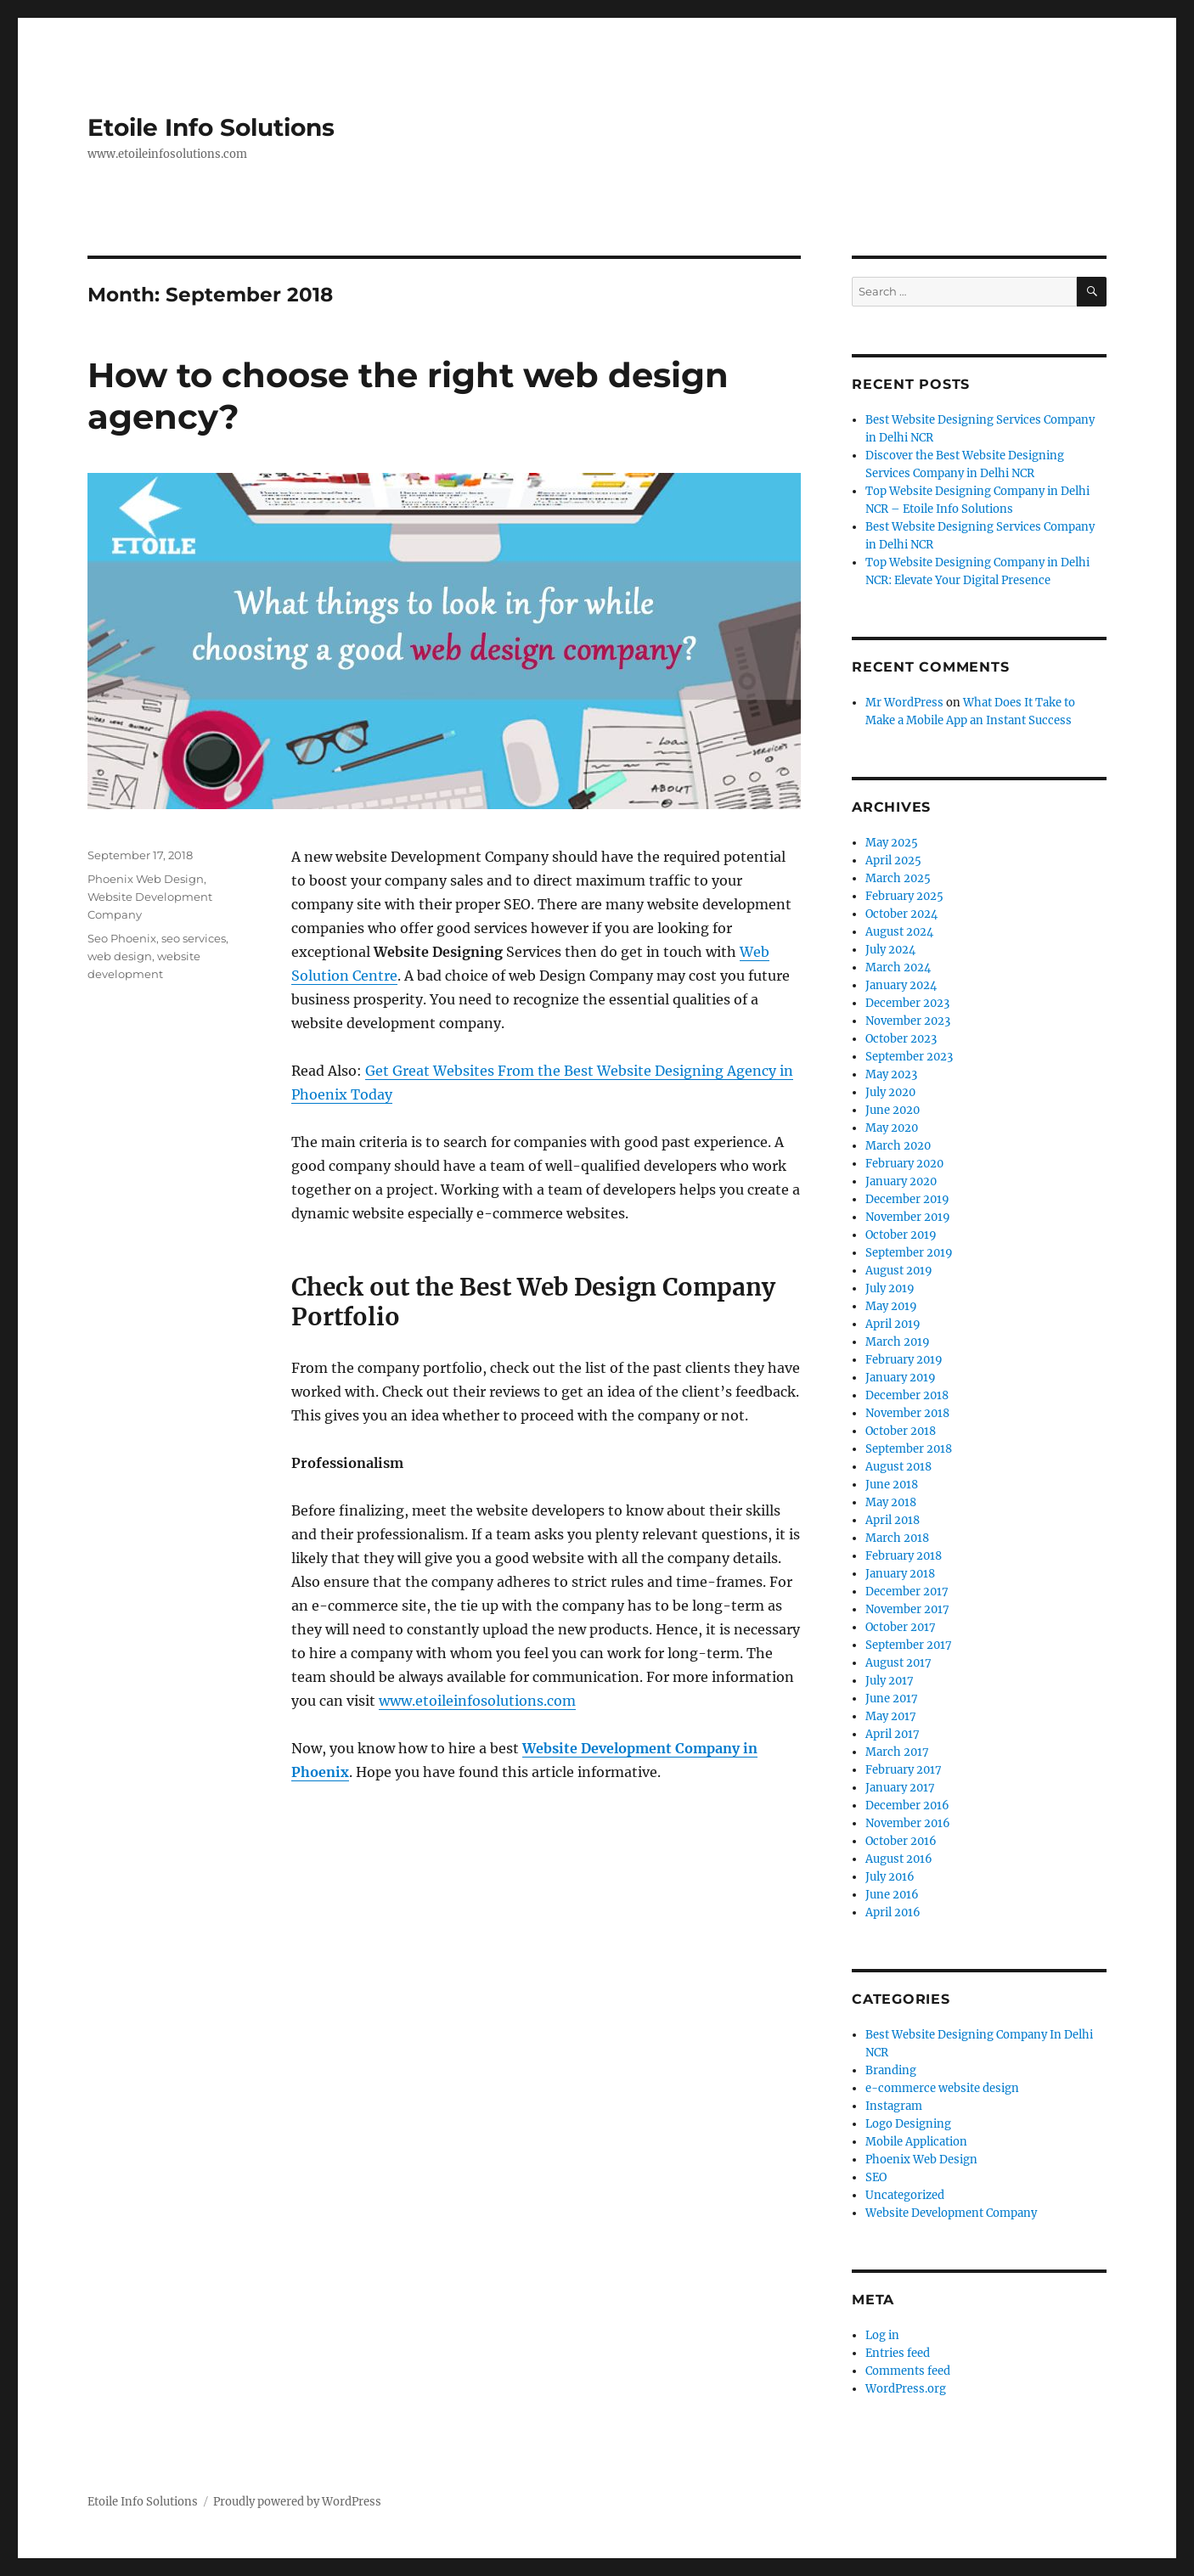 This screenshot has width=1194, height=2576. Describe the element at coordinates (145, 879) in the screenshot. I see `Phoenix Web Design` at that location.